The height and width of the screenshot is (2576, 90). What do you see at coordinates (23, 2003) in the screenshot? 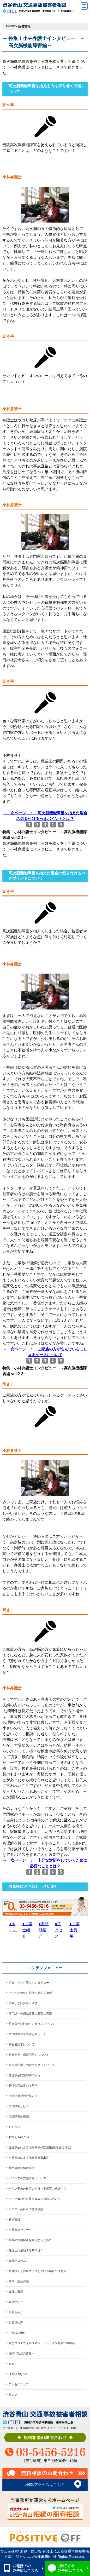
I see `失敗しない弁護士選び` at bounding box center [23, 2003].